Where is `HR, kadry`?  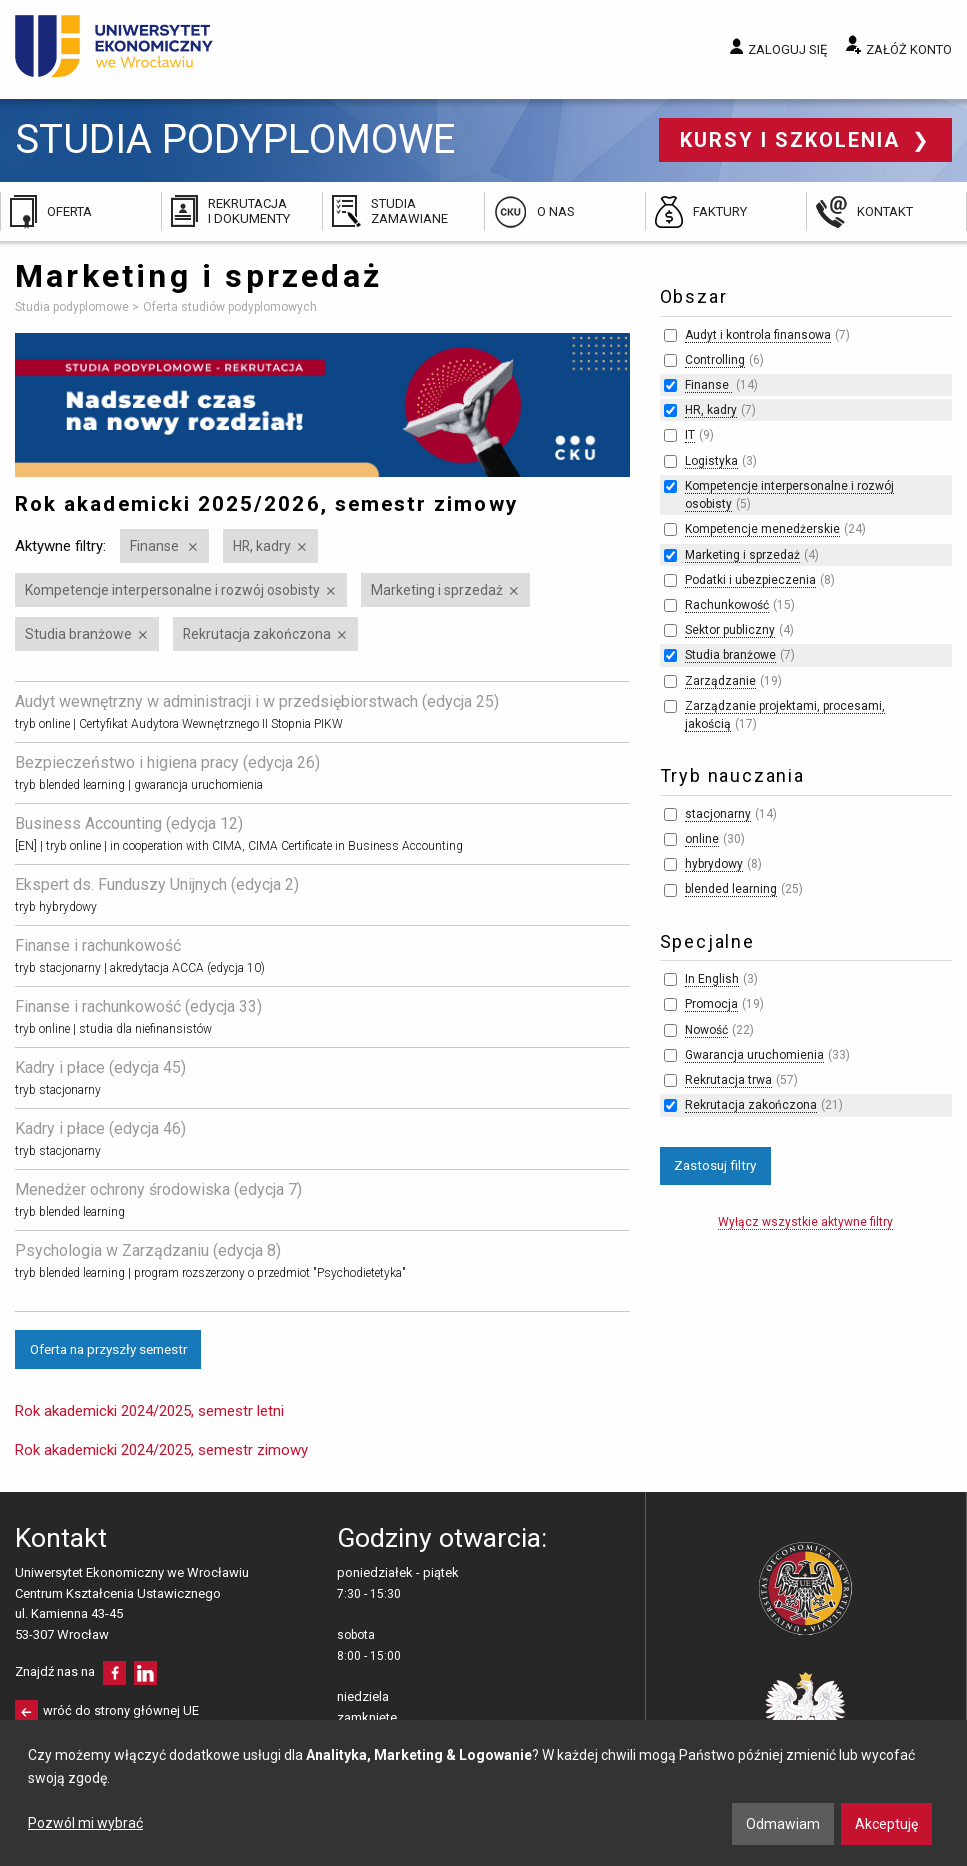
HR, kadry is located at coordinates (262, 546).